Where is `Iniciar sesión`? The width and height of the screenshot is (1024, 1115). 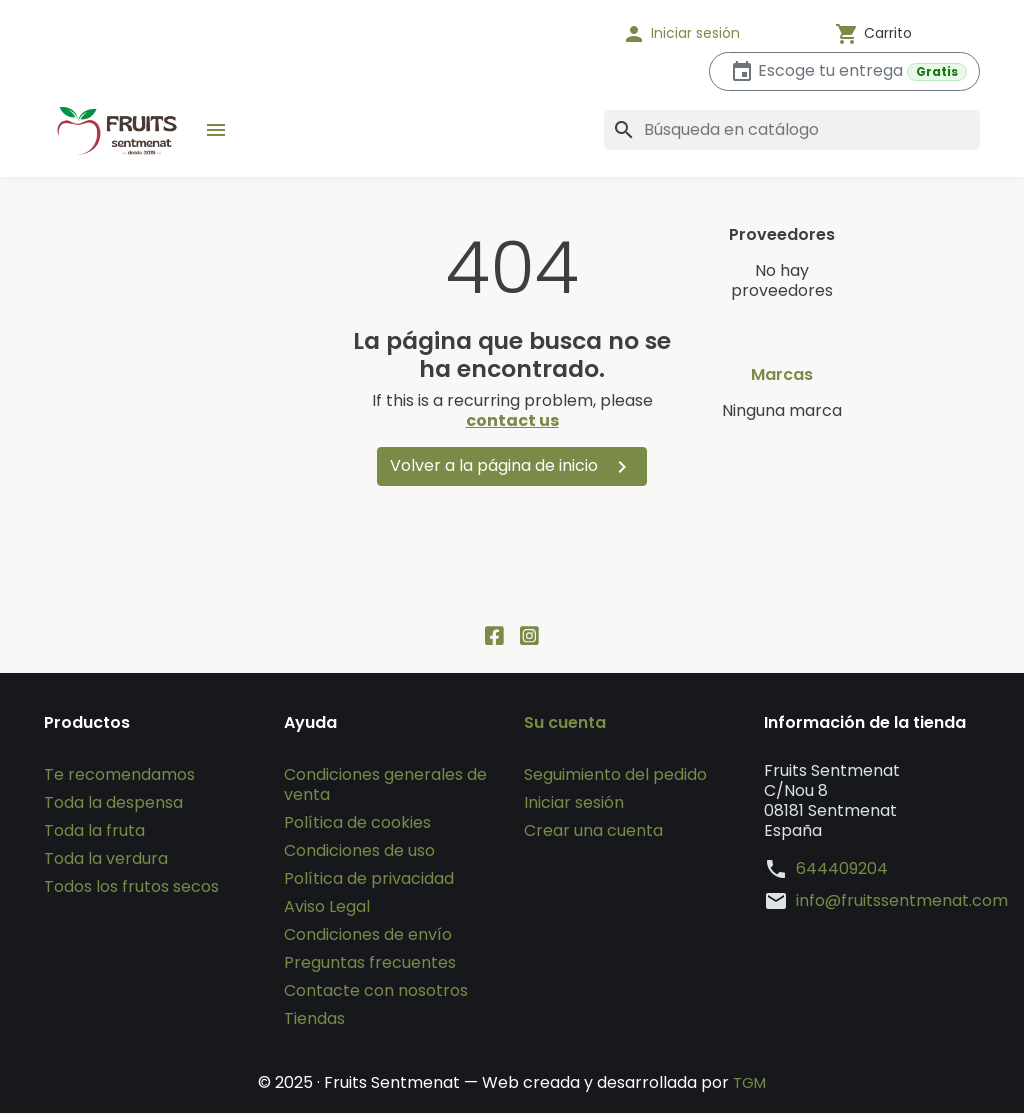
Iniciar sesión is located at coordinates (574, 804).